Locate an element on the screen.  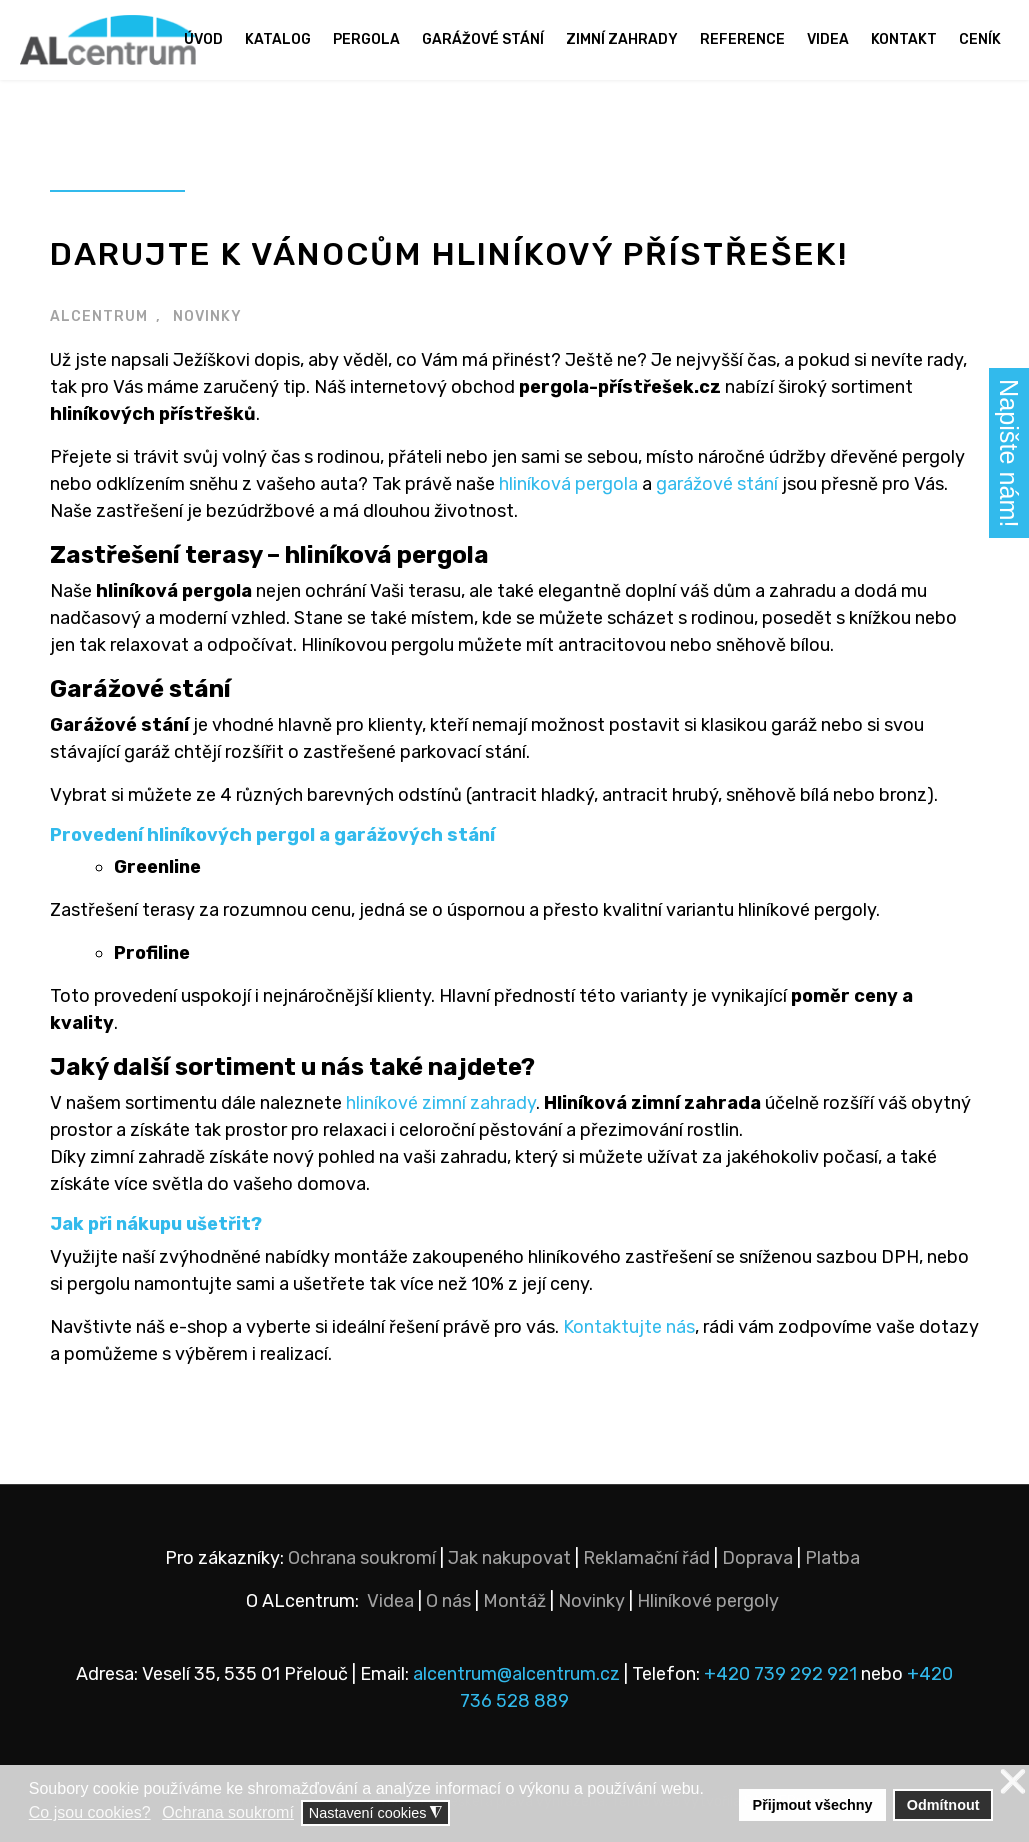
Platba is located at coordinates (832, 1558).